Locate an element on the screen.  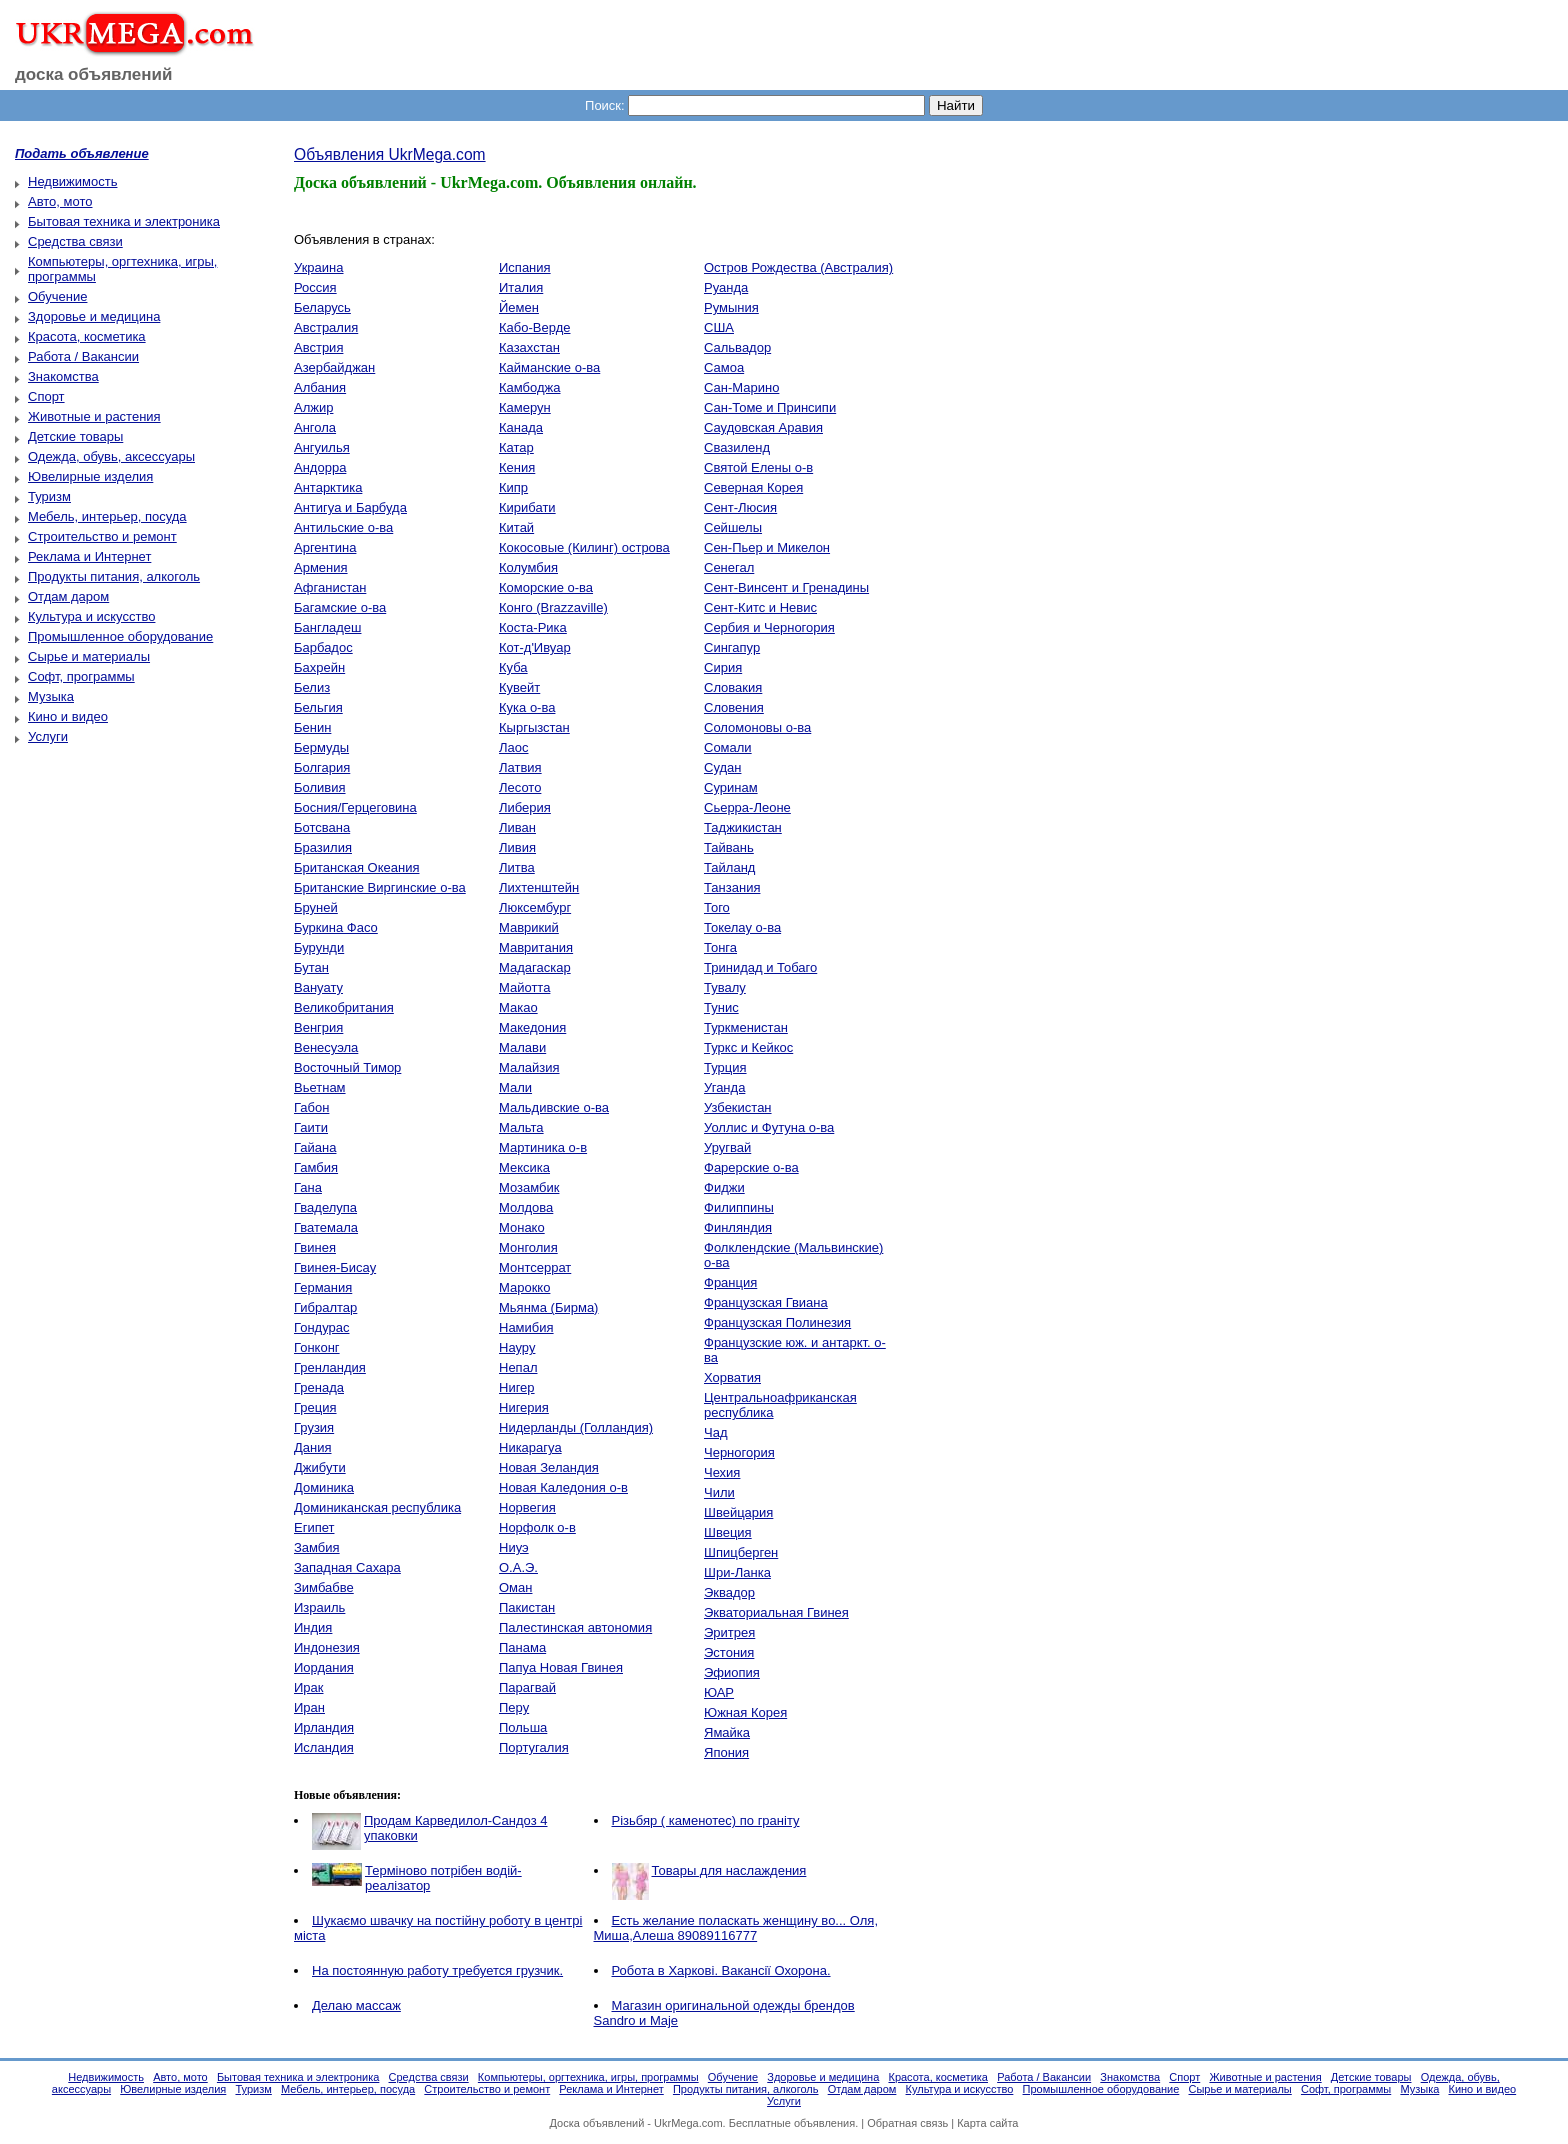
Шпицберген is located at coordinates (741, 1552).